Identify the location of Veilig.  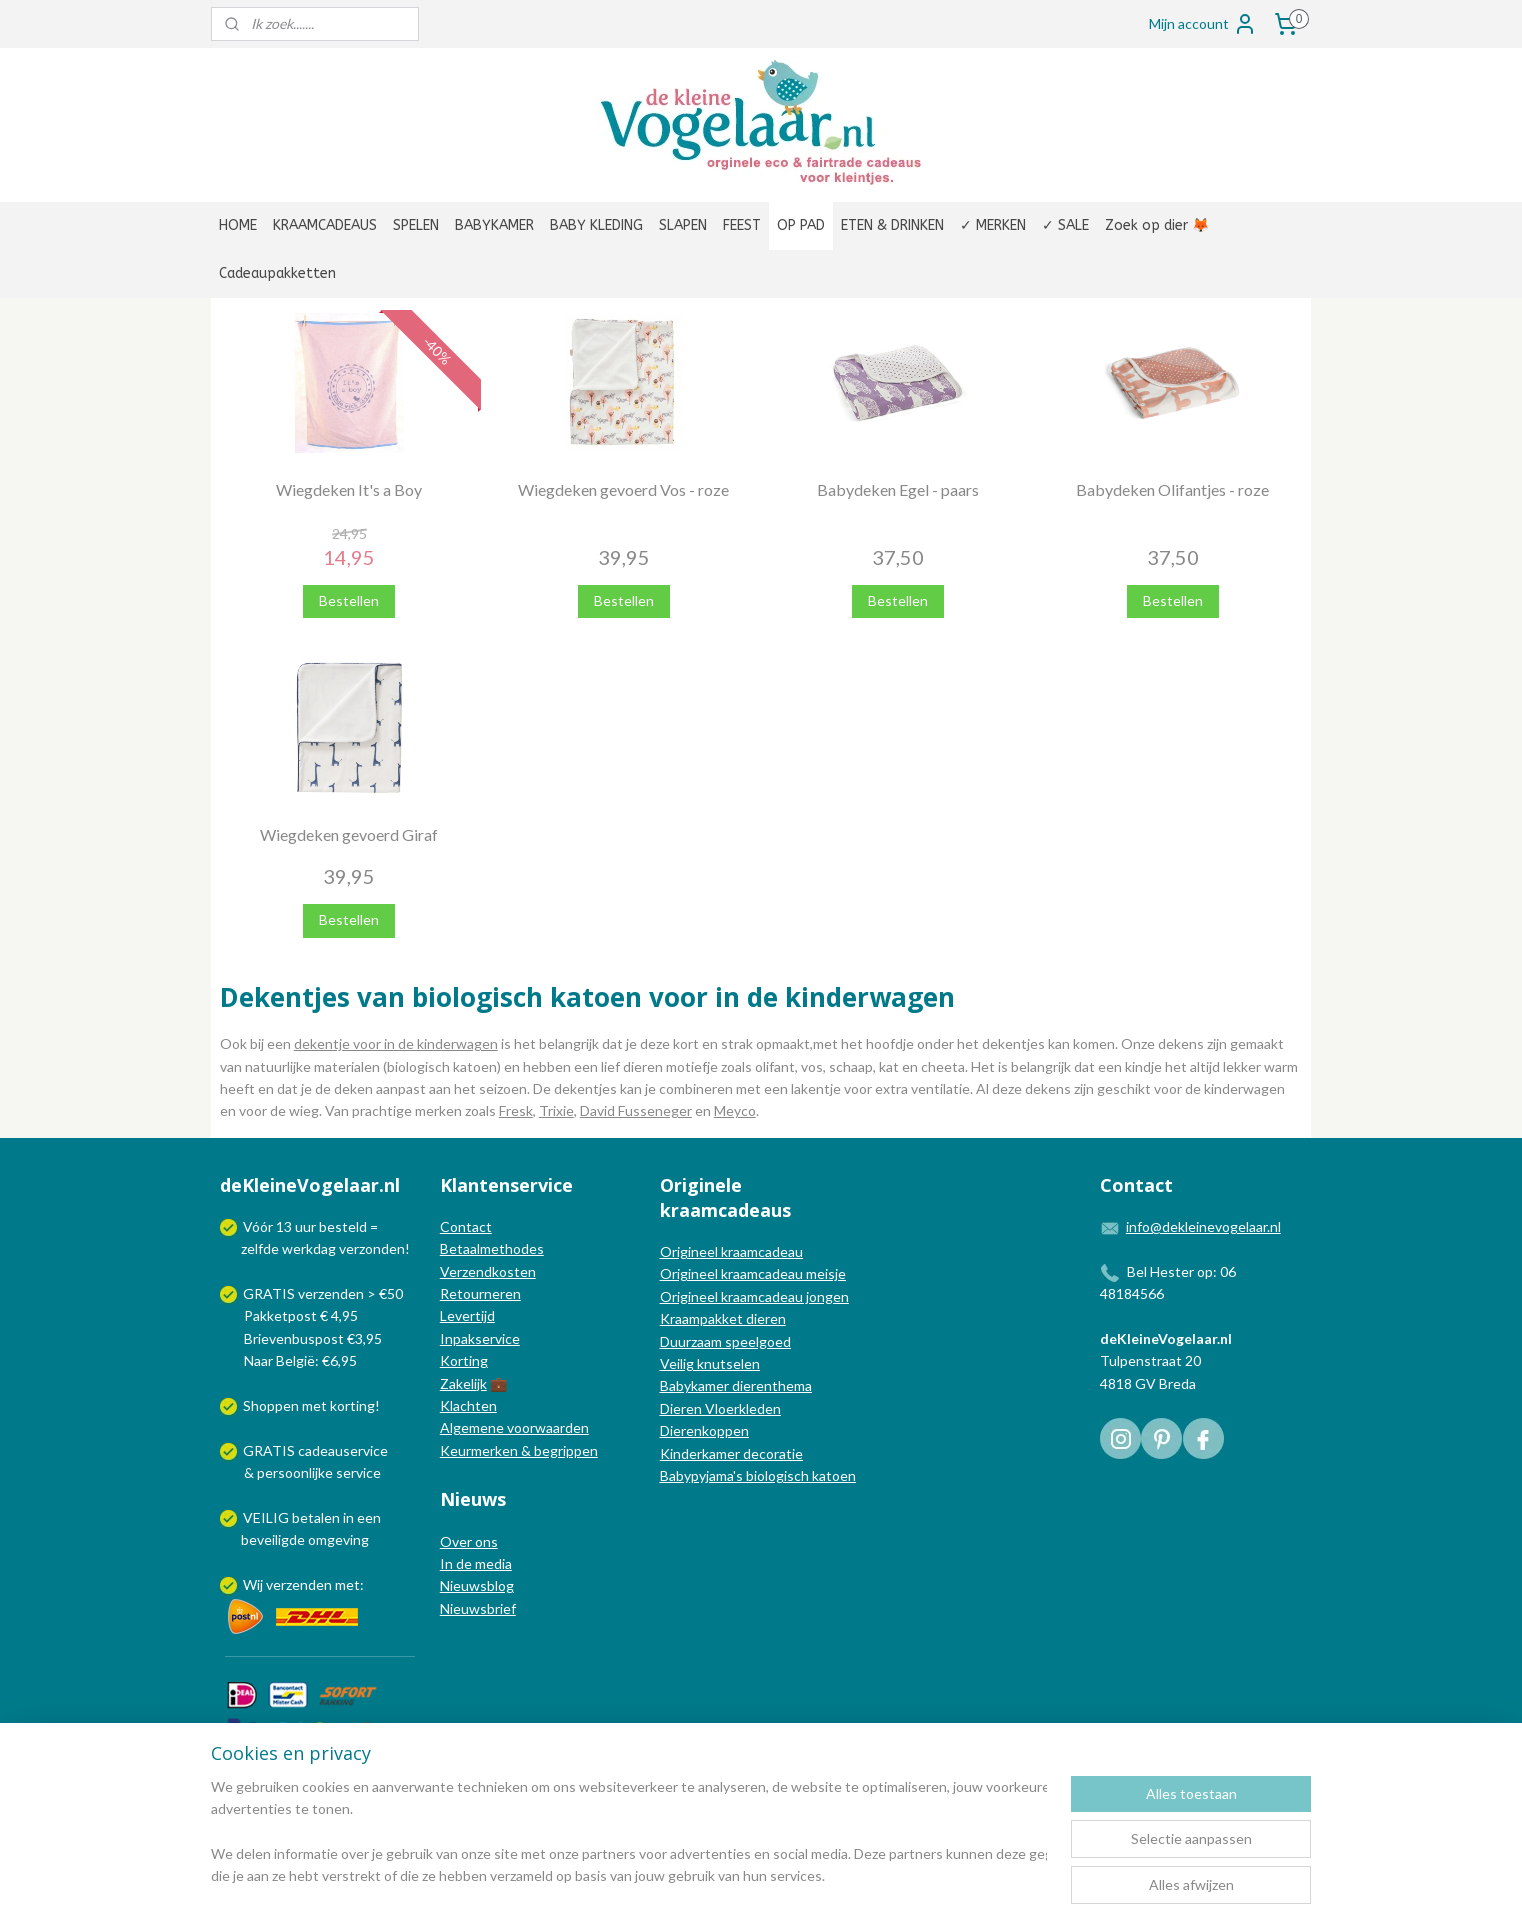
(678, 1363).